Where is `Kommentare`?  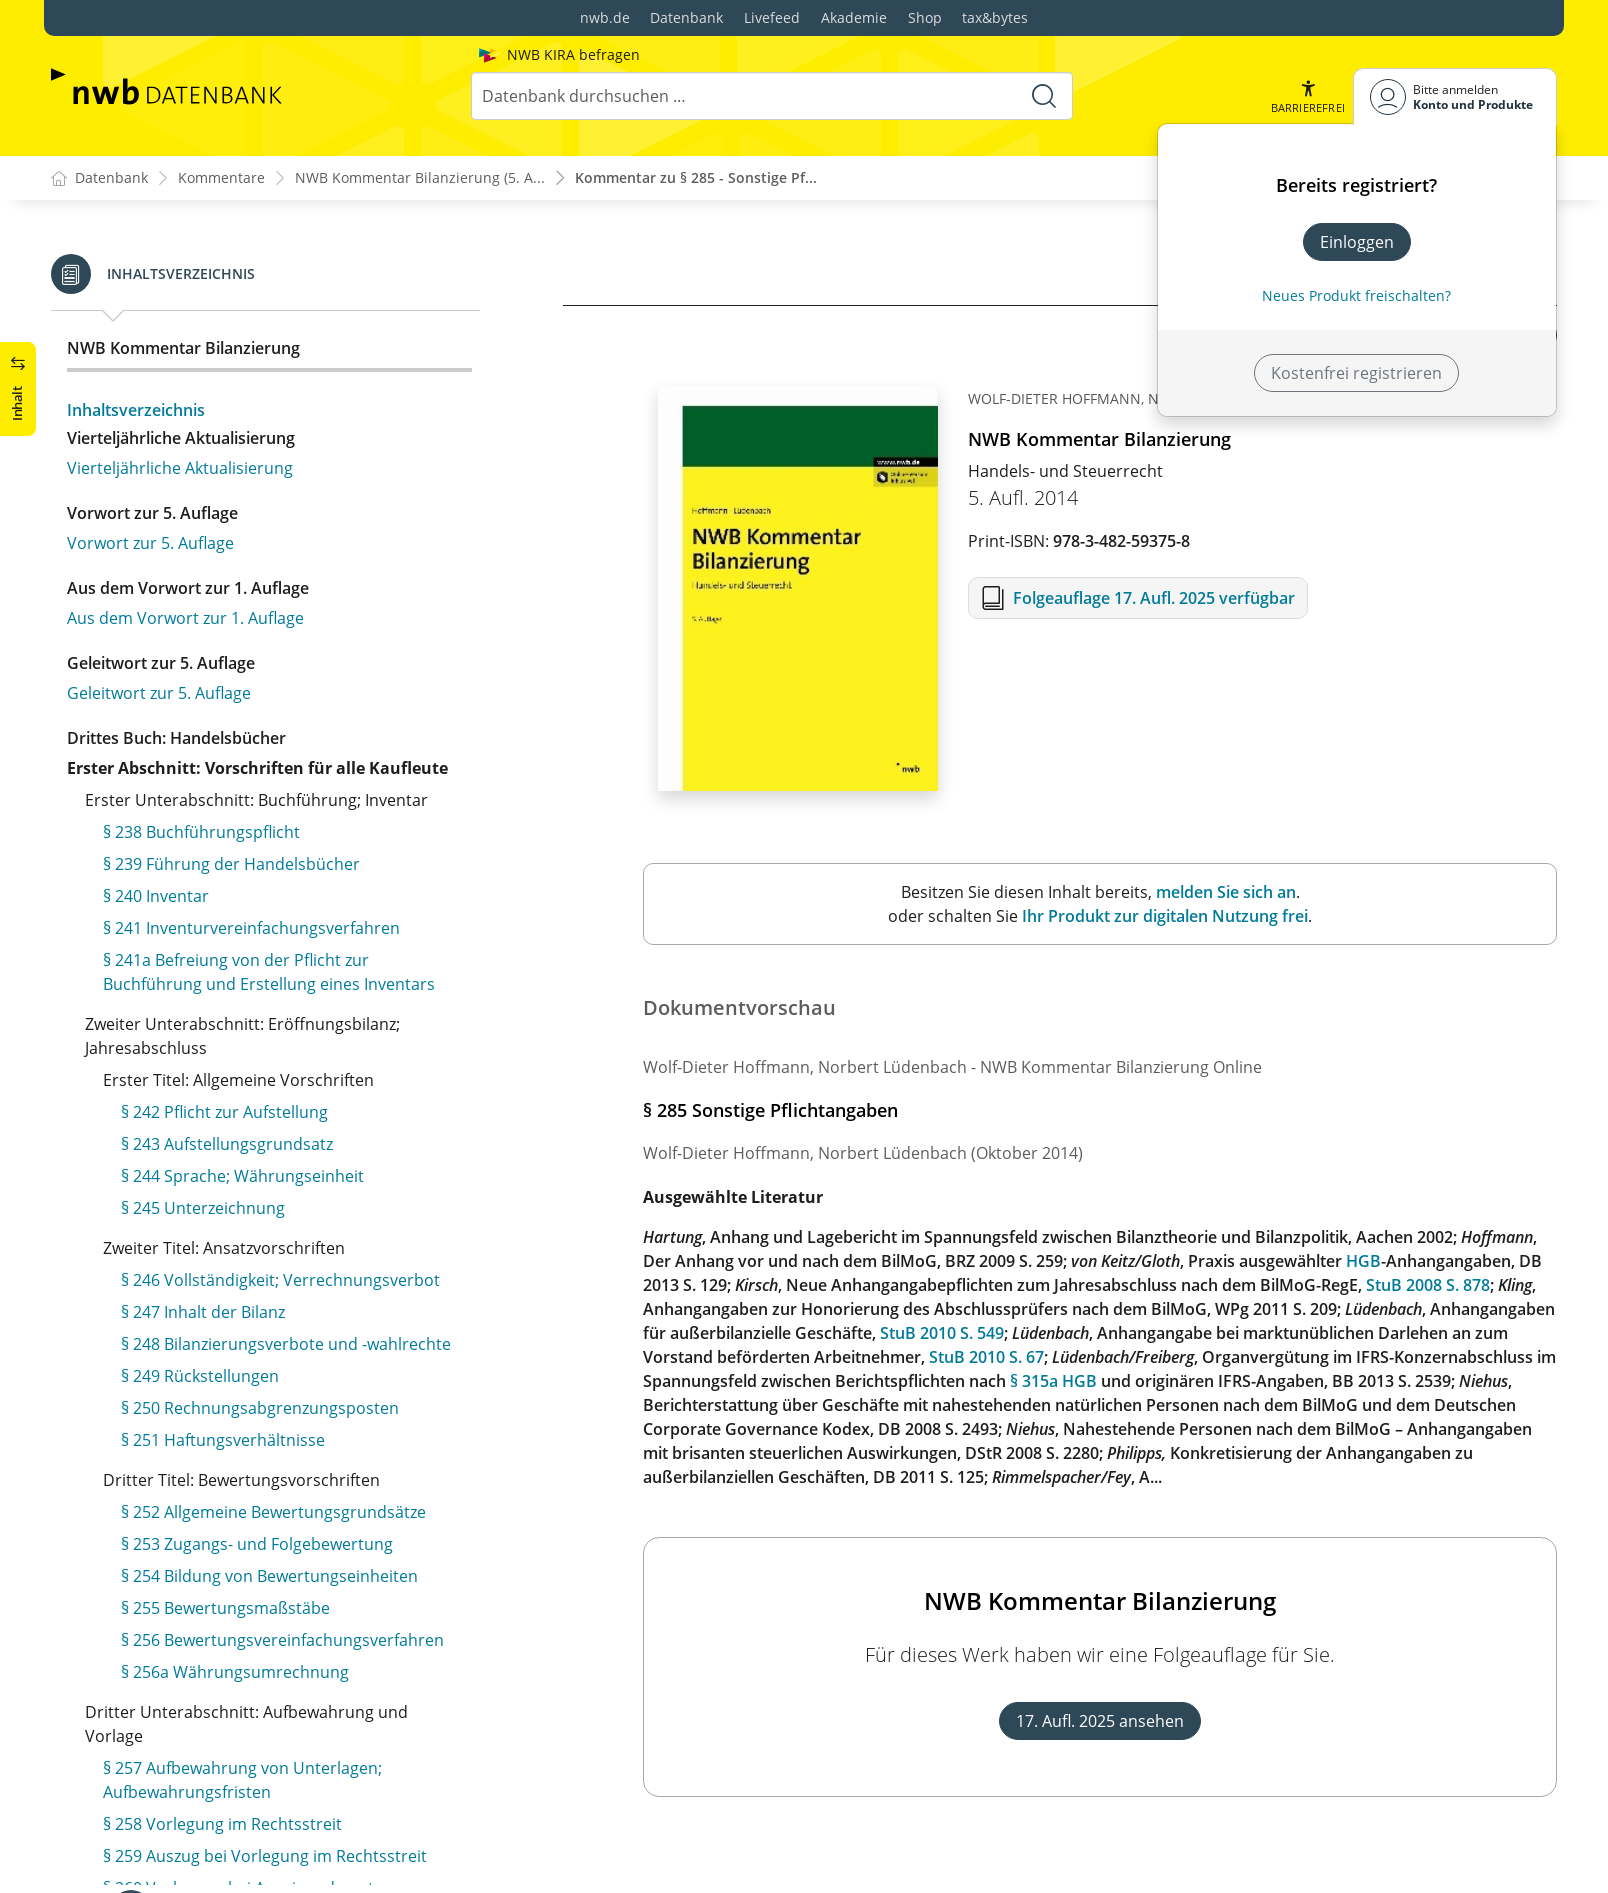
Kommentare is located at coordinates (221, 178).